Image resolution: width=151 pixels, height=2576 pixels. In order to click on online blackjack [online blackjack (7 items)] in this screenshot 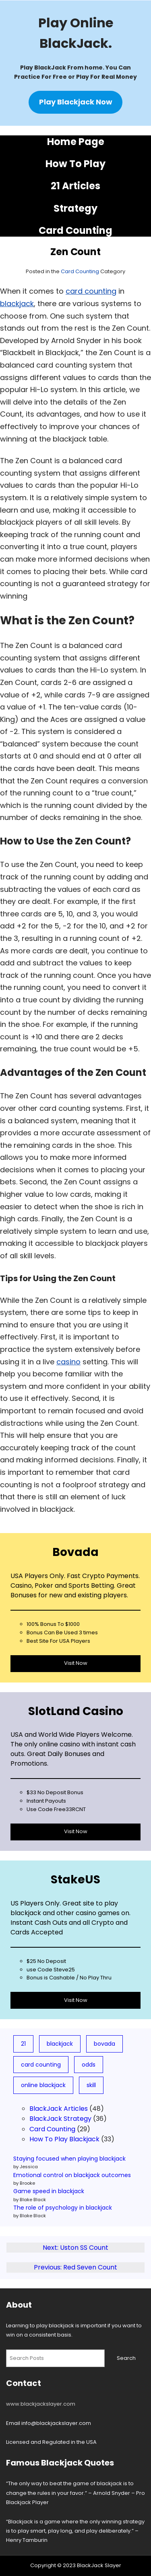, I will do `click(43, 2085)`.